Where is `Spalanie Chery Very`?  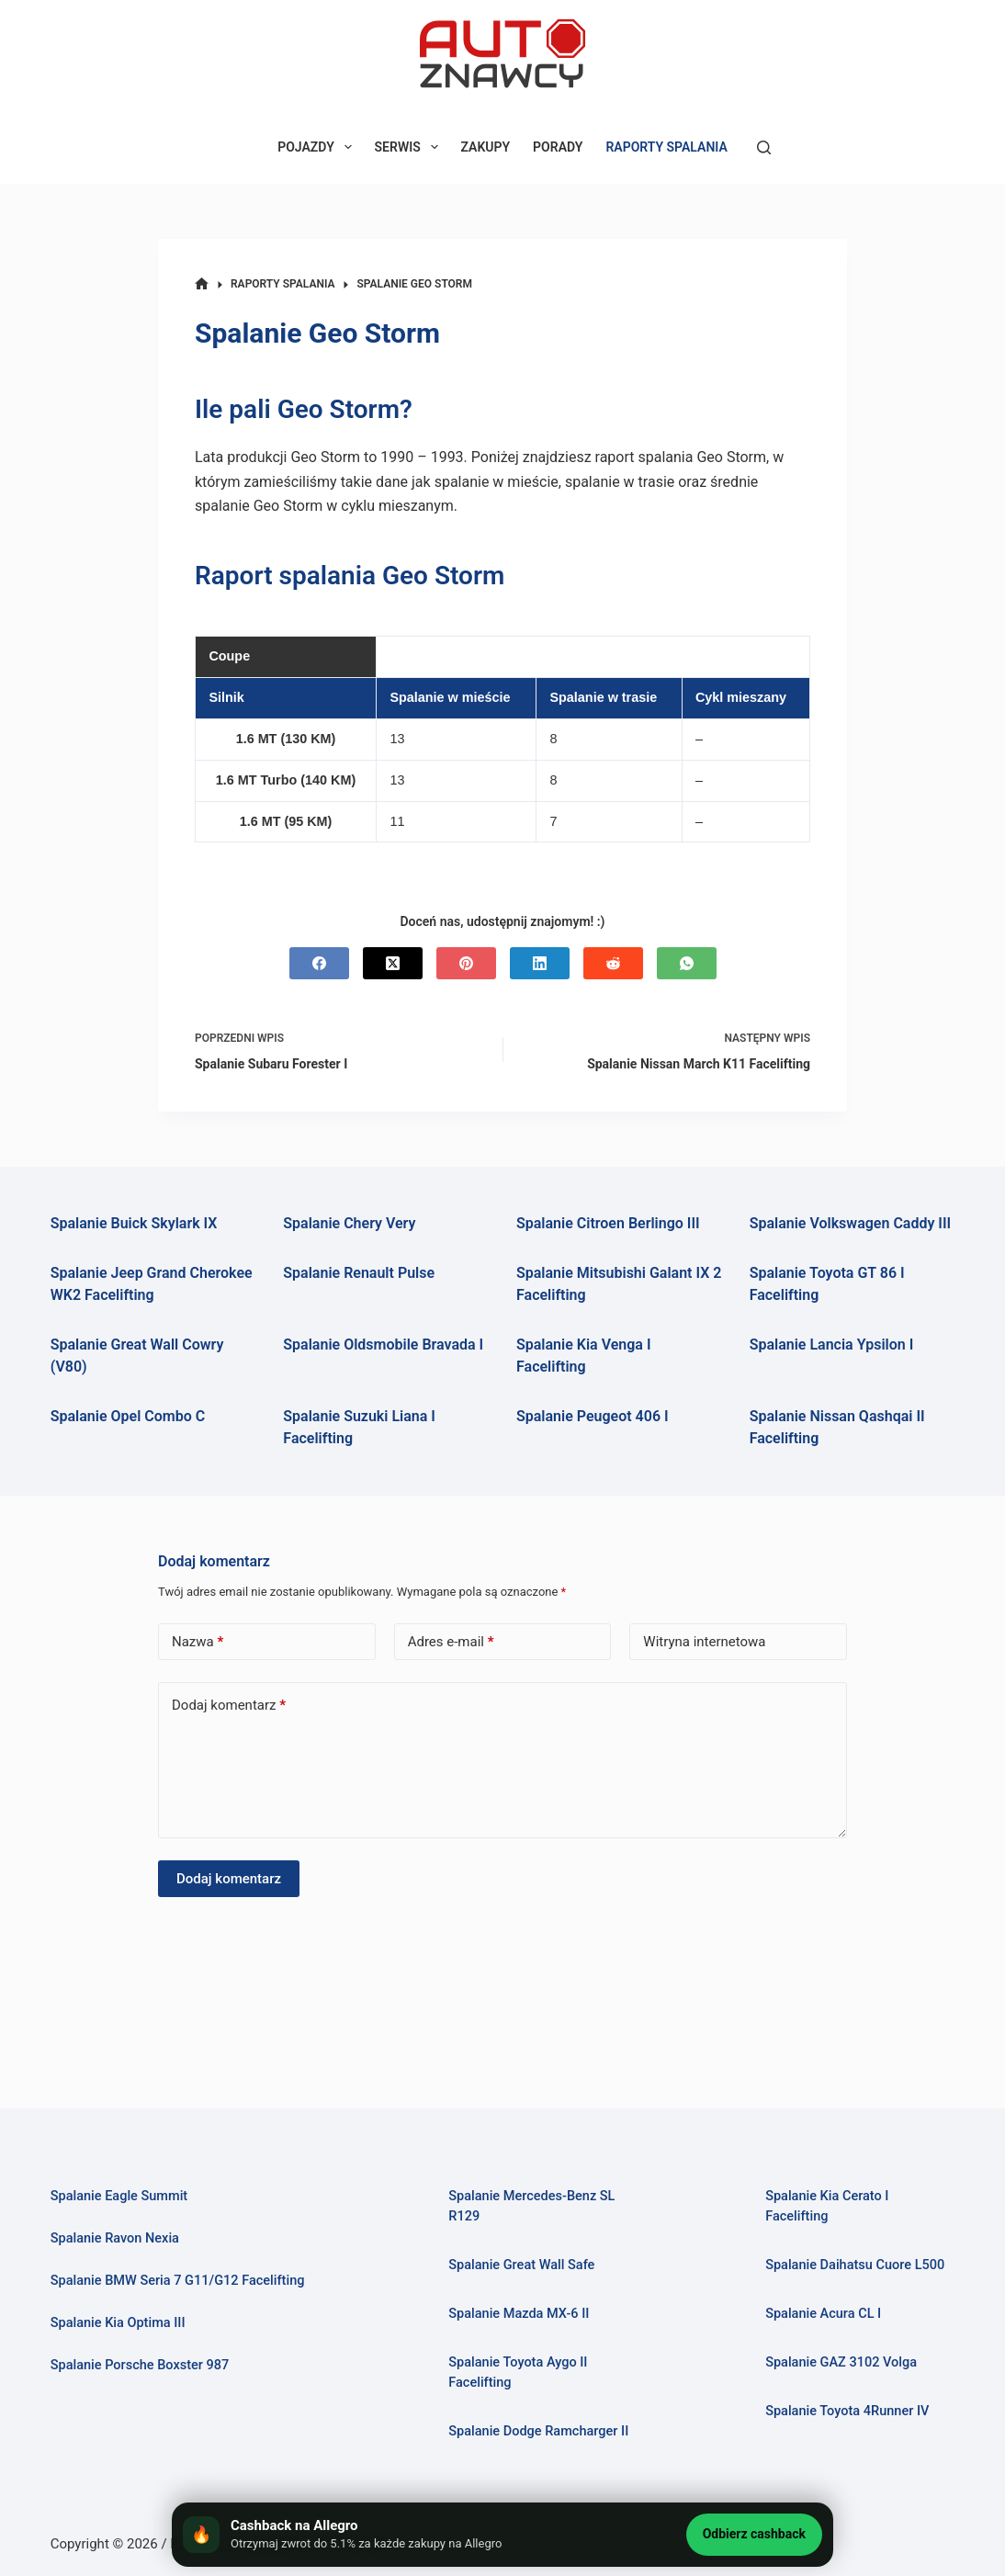 Spalanie Chery Very is located at coordinates (349, 1223).